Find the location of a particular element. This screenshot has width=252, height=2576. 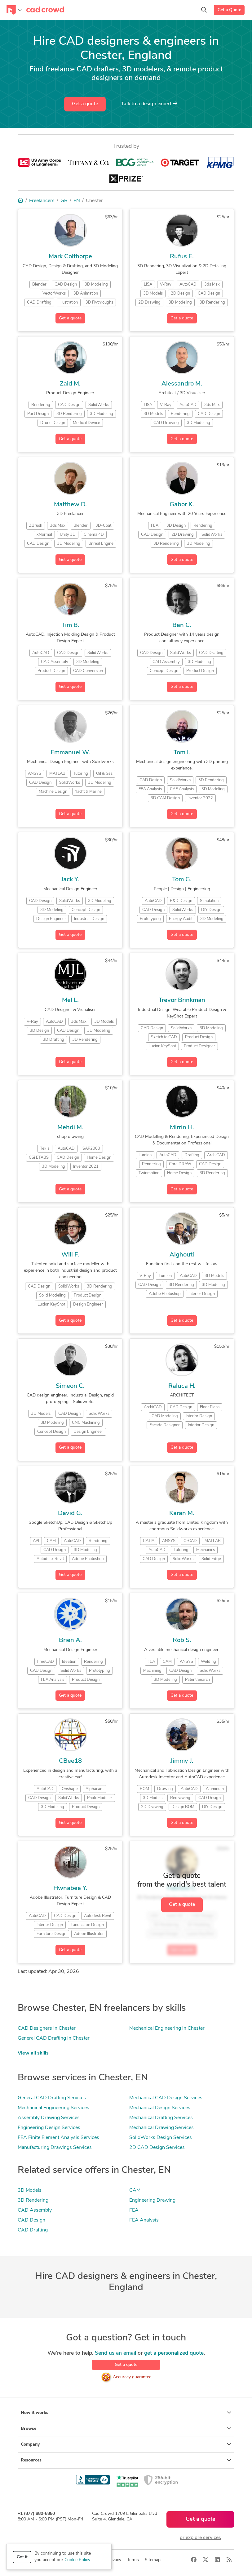

Simeon C. is located at coordinates (70, 1386).